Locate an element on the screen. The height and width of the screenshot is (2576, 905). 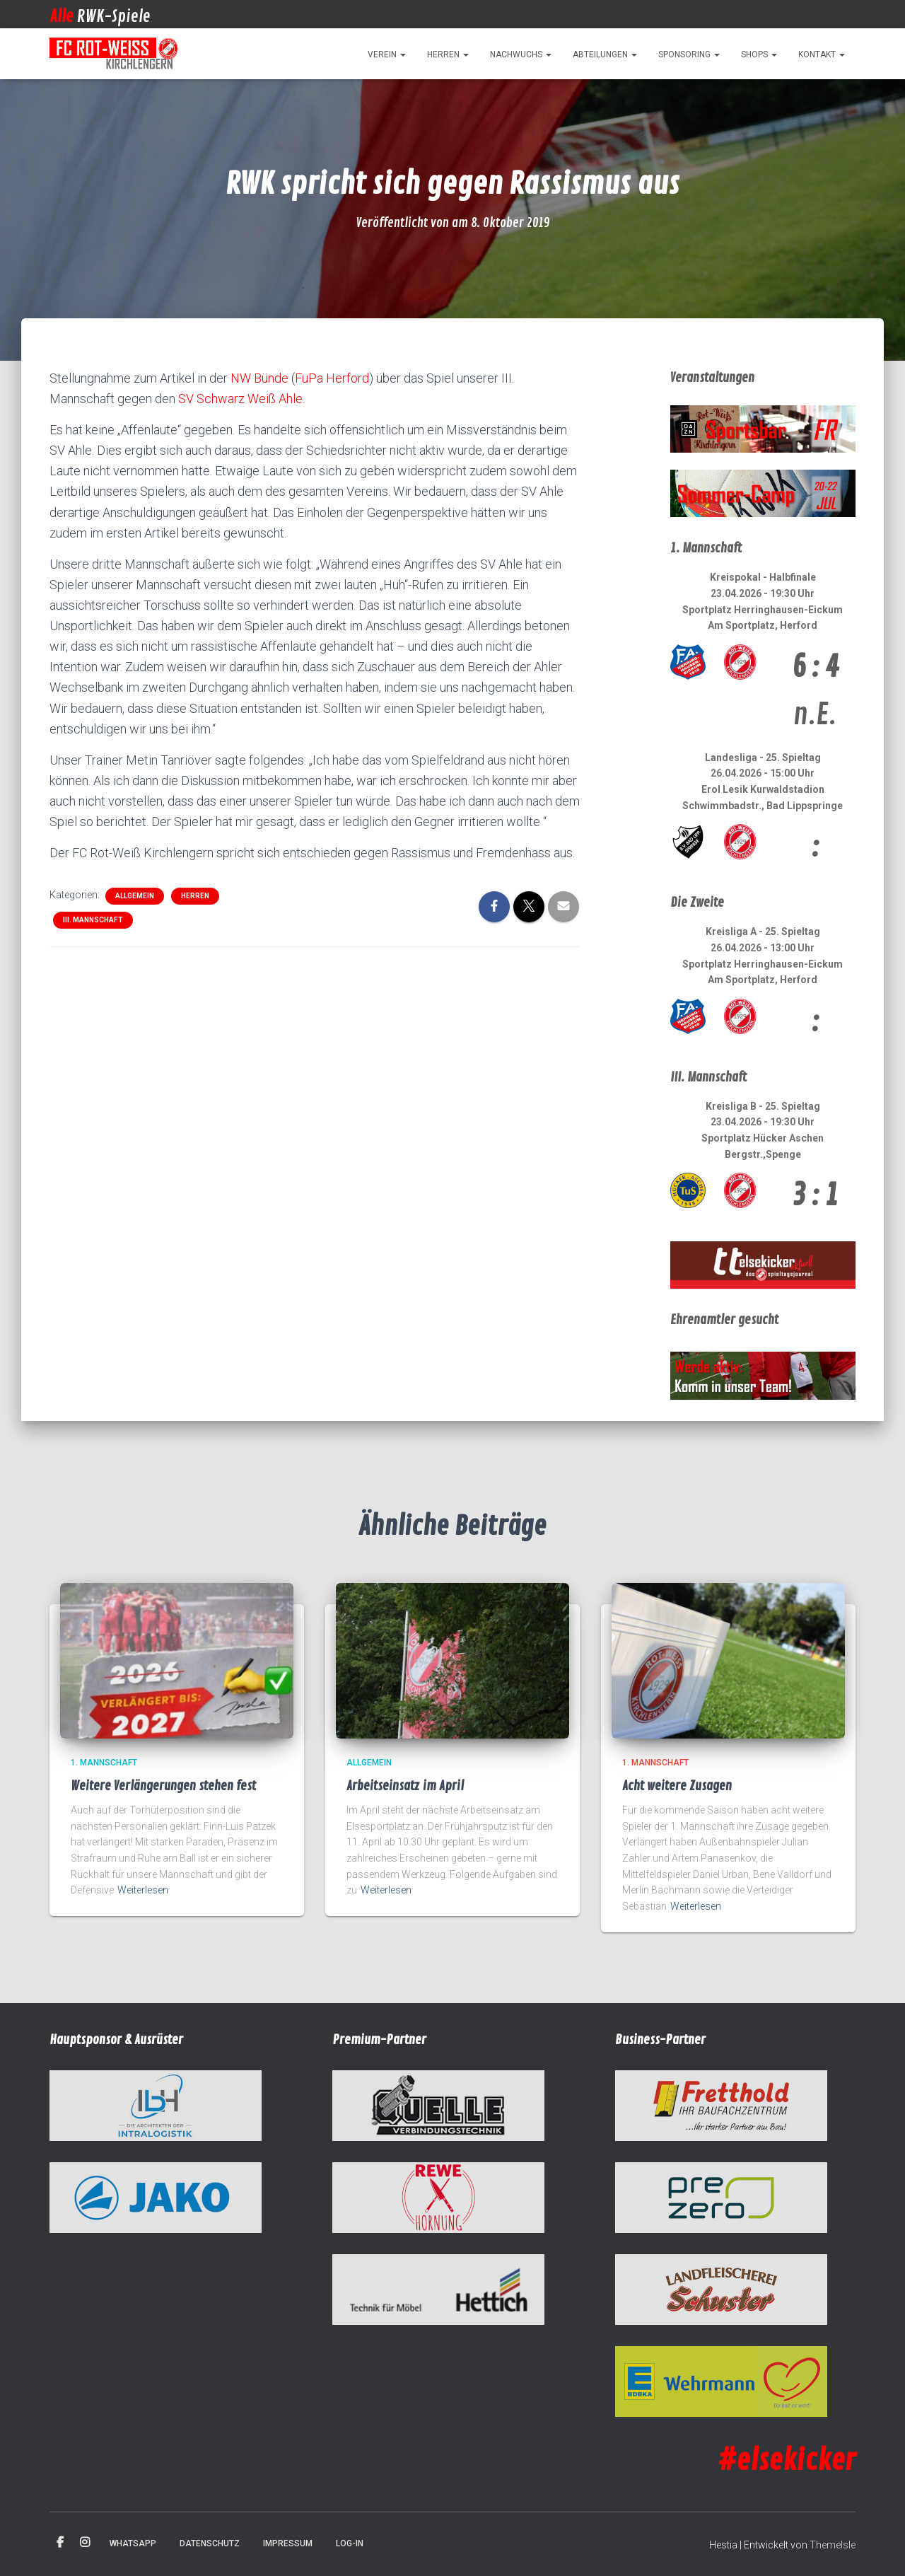
WhatsApp is located at coordinates (133, 2543).